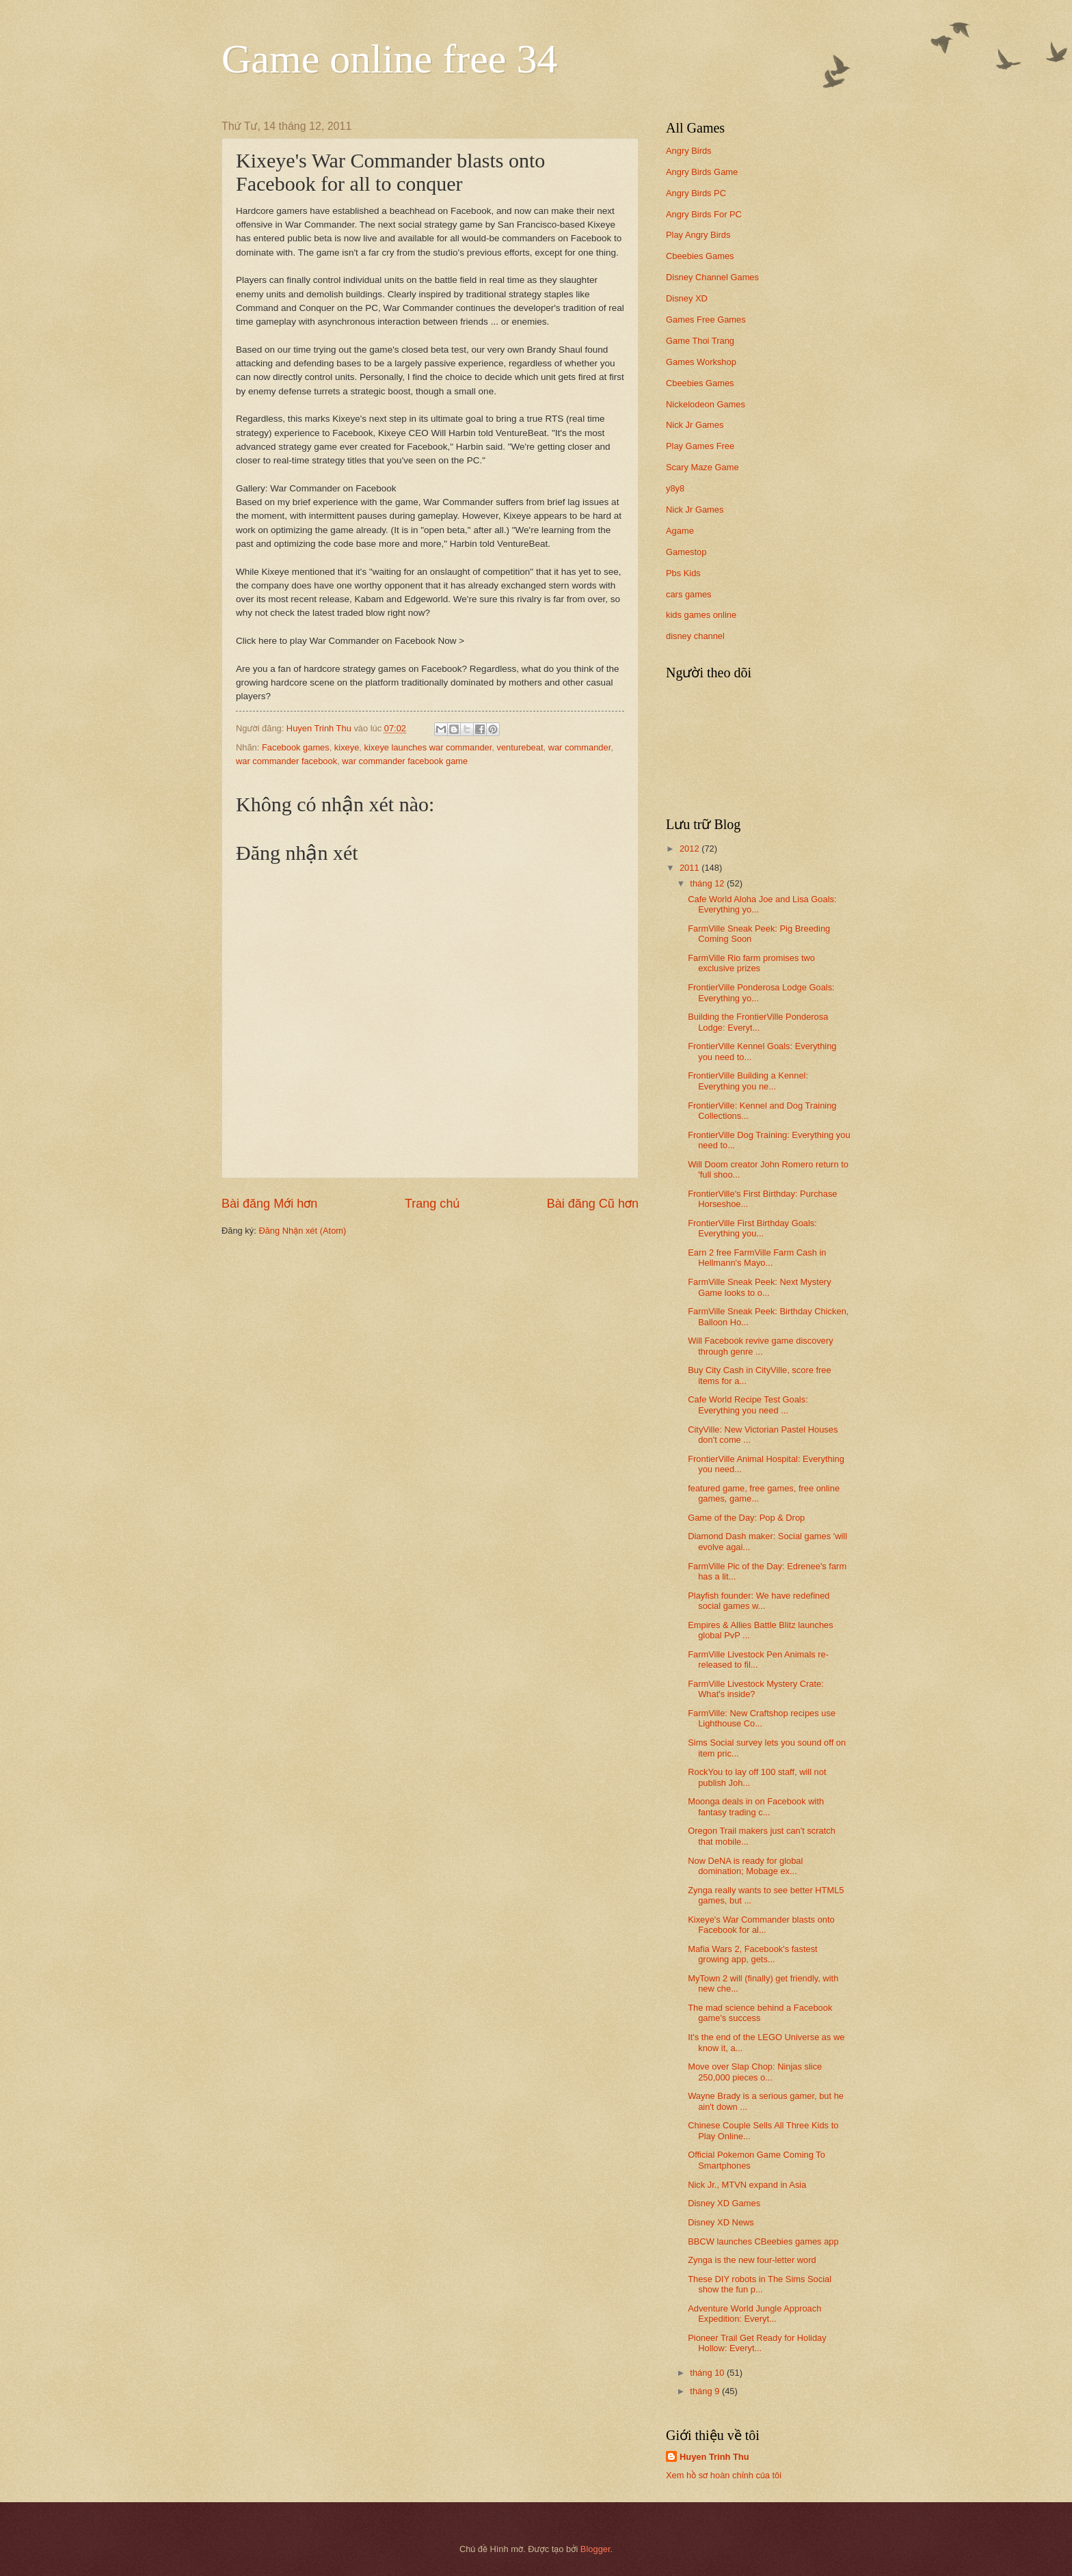 Image resolution: width=1072 pixels, height=2576 pixels. Describe the element at coordinates (748, 1404) in the screenshot. I see `Cafe World Recipe Test Goals: Everything you need ...` at that location.